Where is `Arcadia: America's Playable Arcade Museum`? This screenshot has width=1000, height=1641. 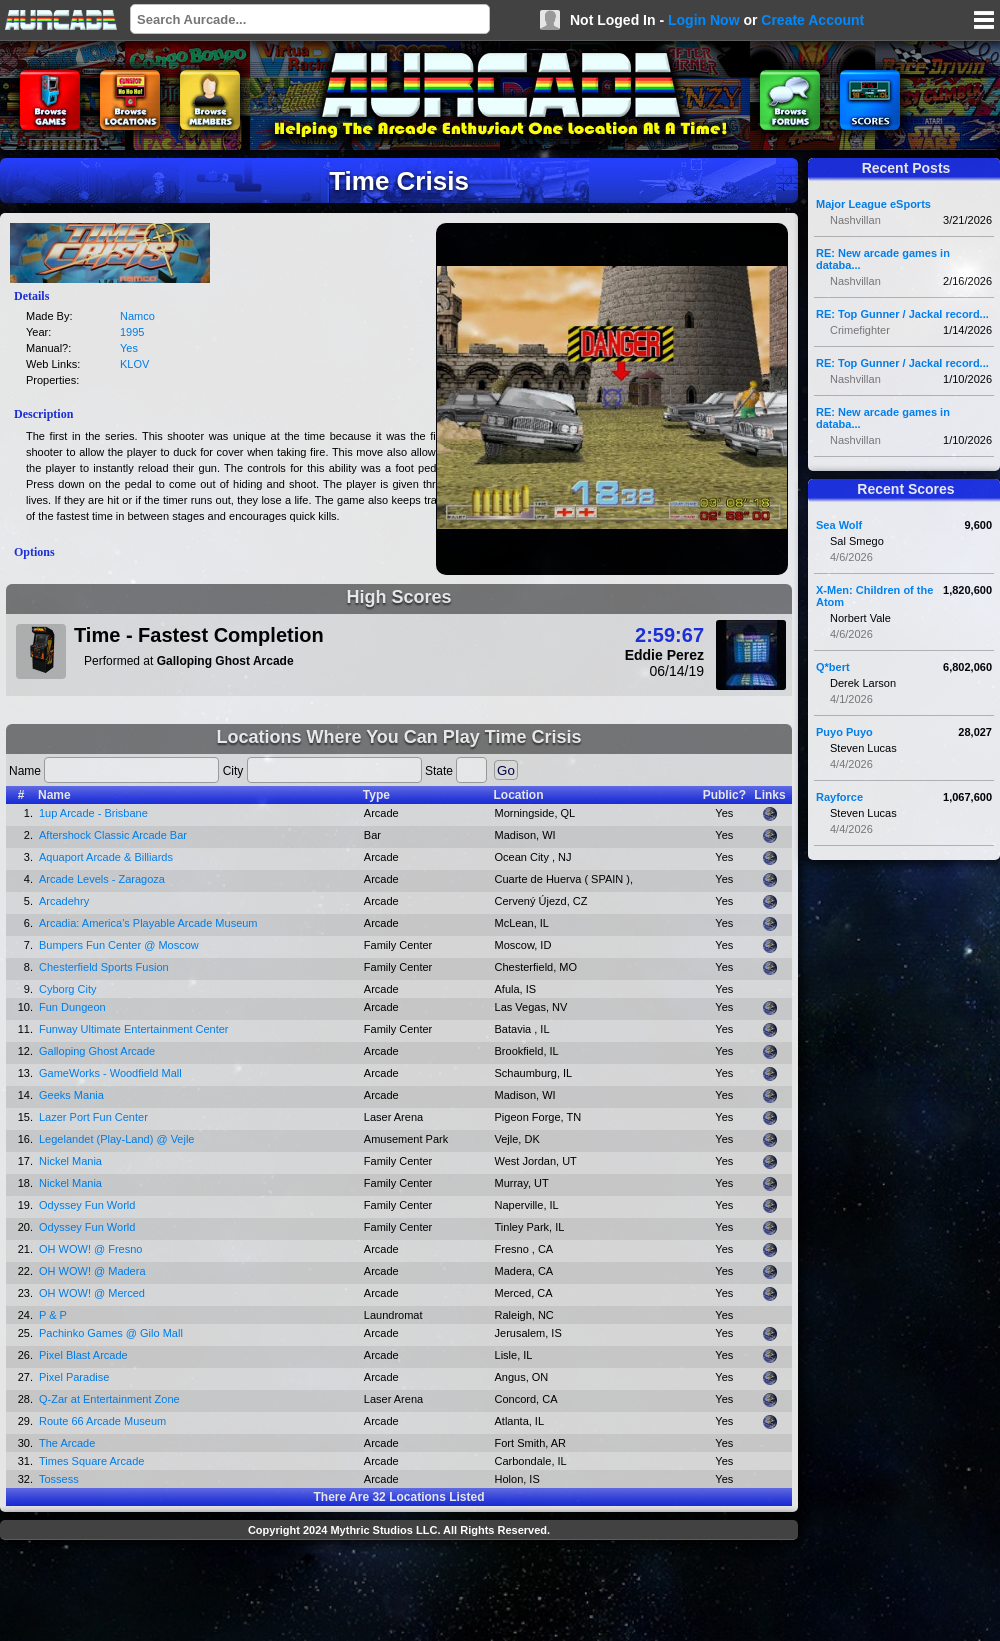 Arcadia: America's Playable Arcade Museum is located at coordinates (148, 923).